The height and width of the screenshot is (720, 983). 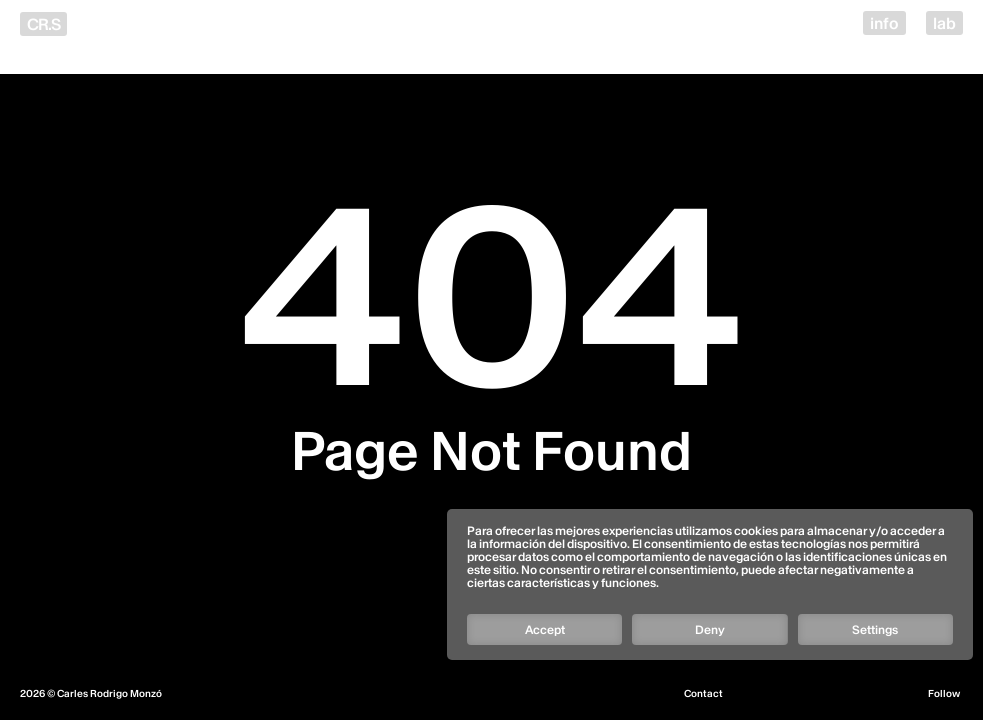 I want to click on Accept, so click(x=545, y=629).